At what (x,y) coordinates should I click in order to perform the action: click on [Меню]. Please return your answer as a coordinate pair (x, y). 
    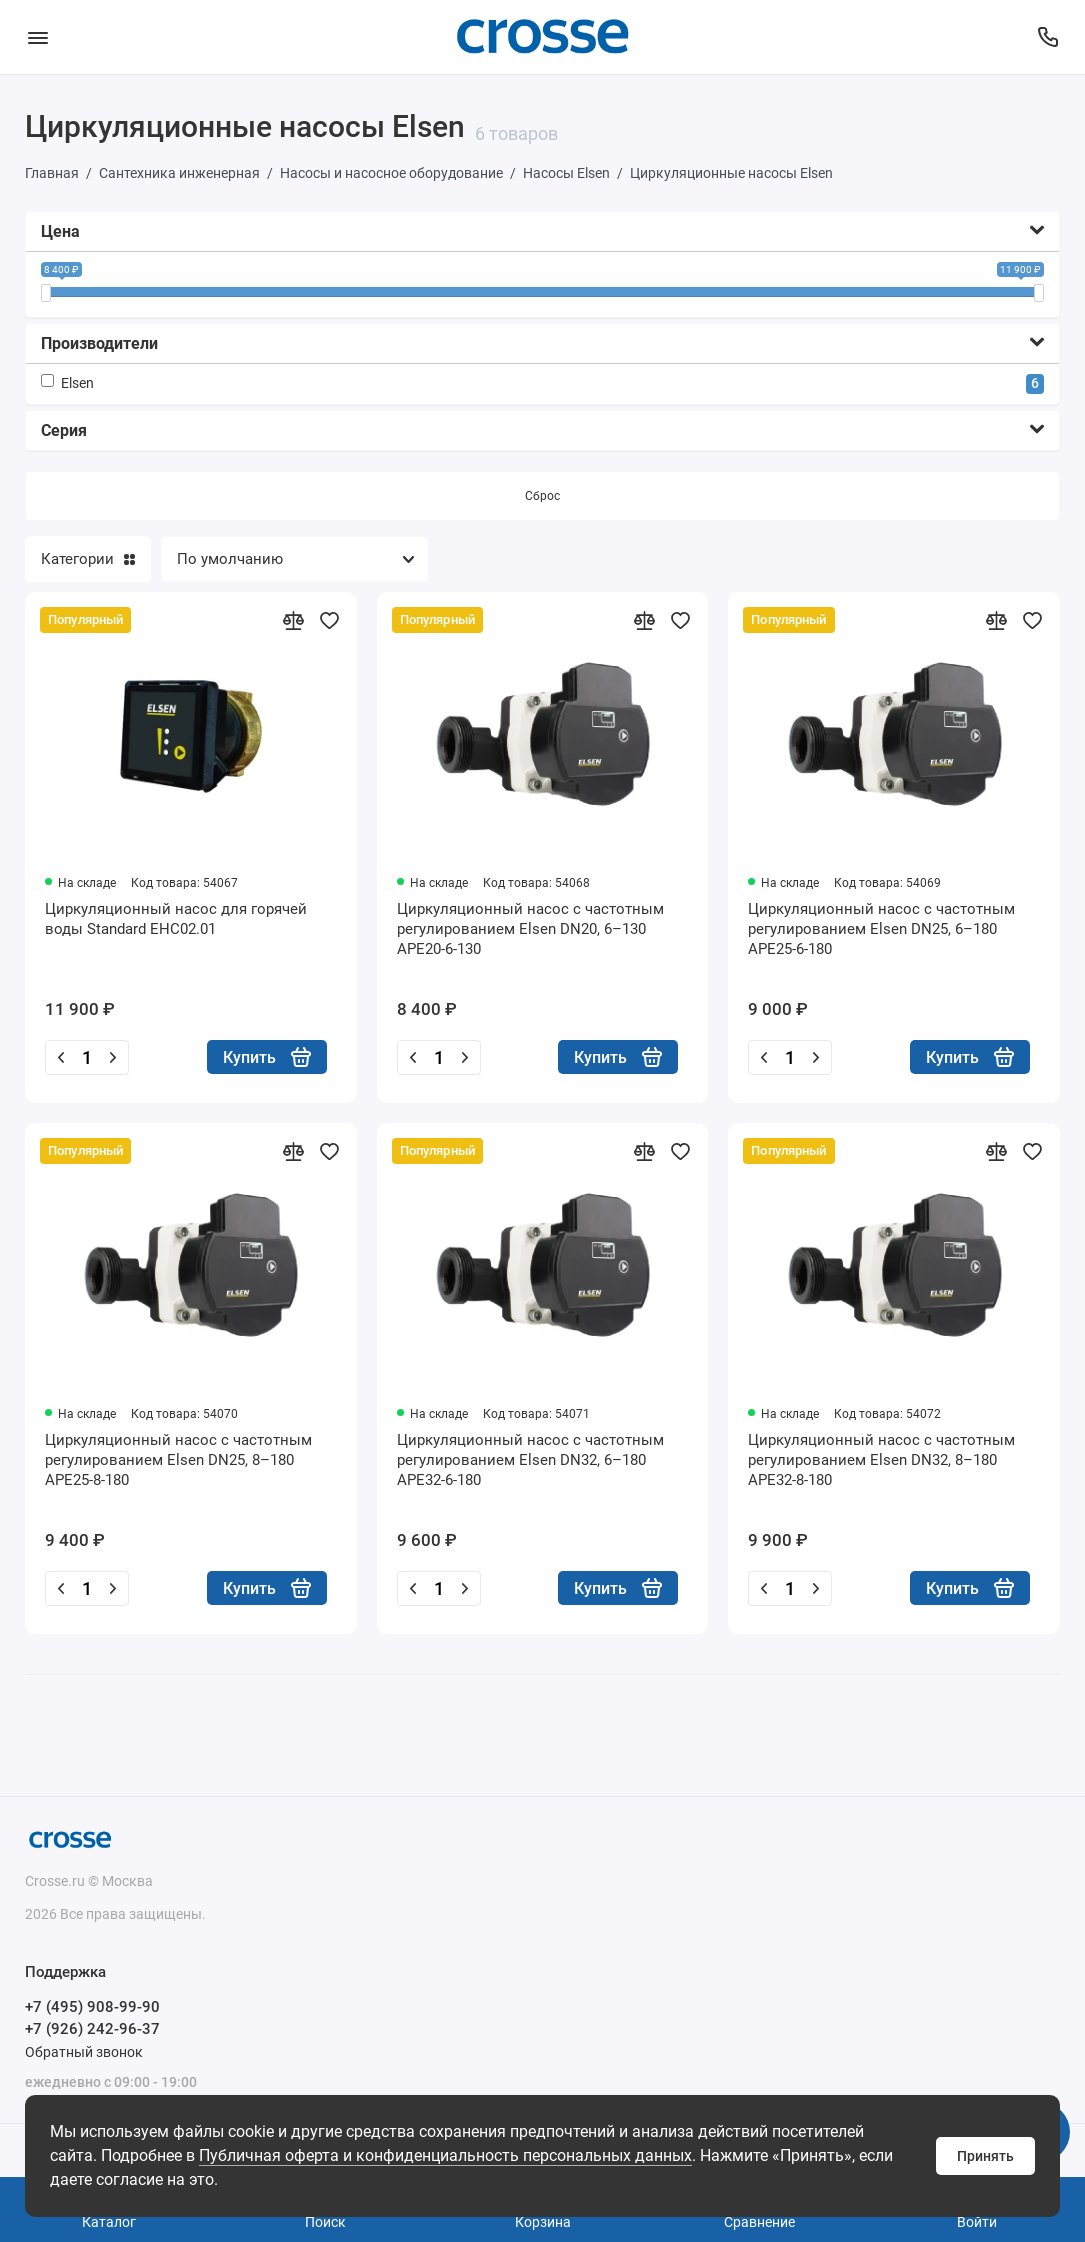
    Looking at the image, I should click on (37, 37).